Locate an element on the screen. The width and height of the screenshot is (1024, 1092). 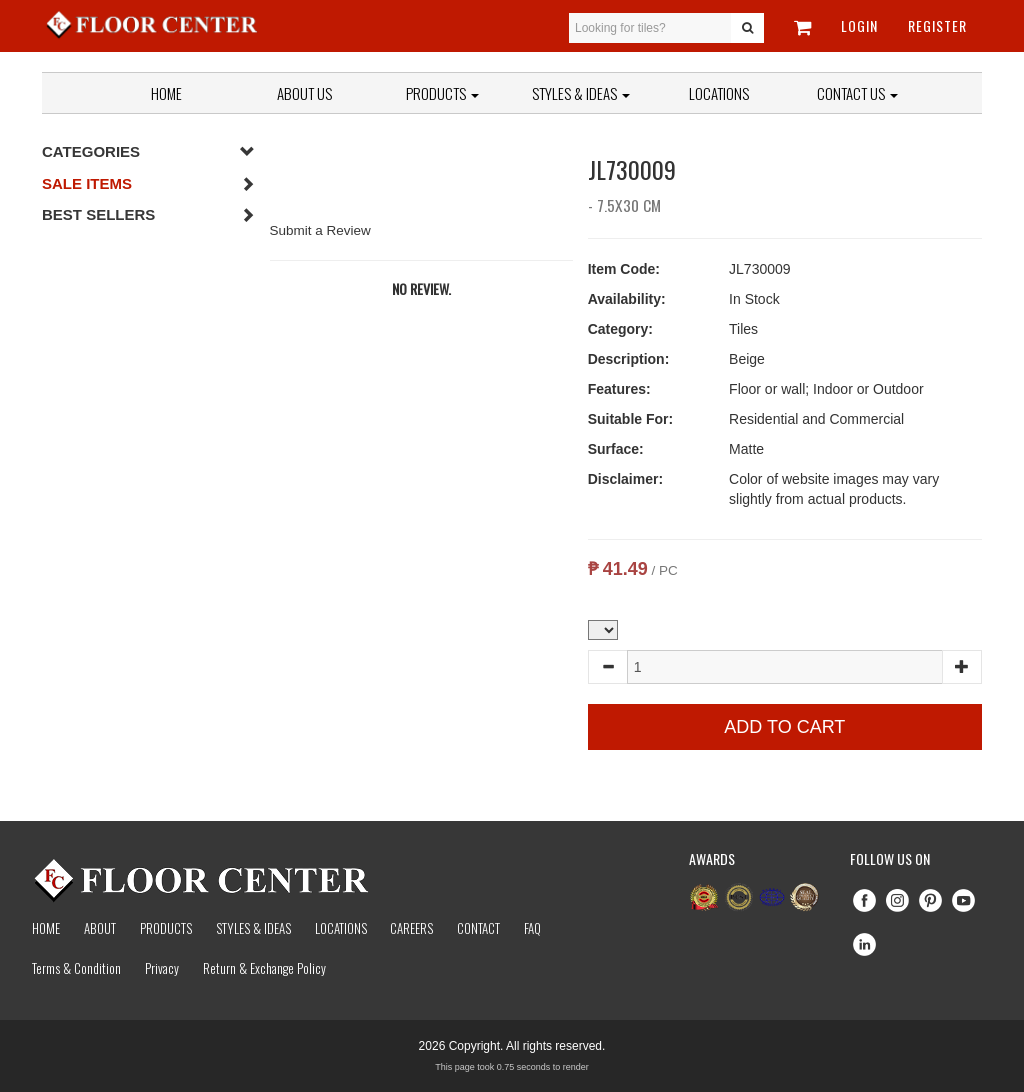
About is located at coordinates (100, 928).